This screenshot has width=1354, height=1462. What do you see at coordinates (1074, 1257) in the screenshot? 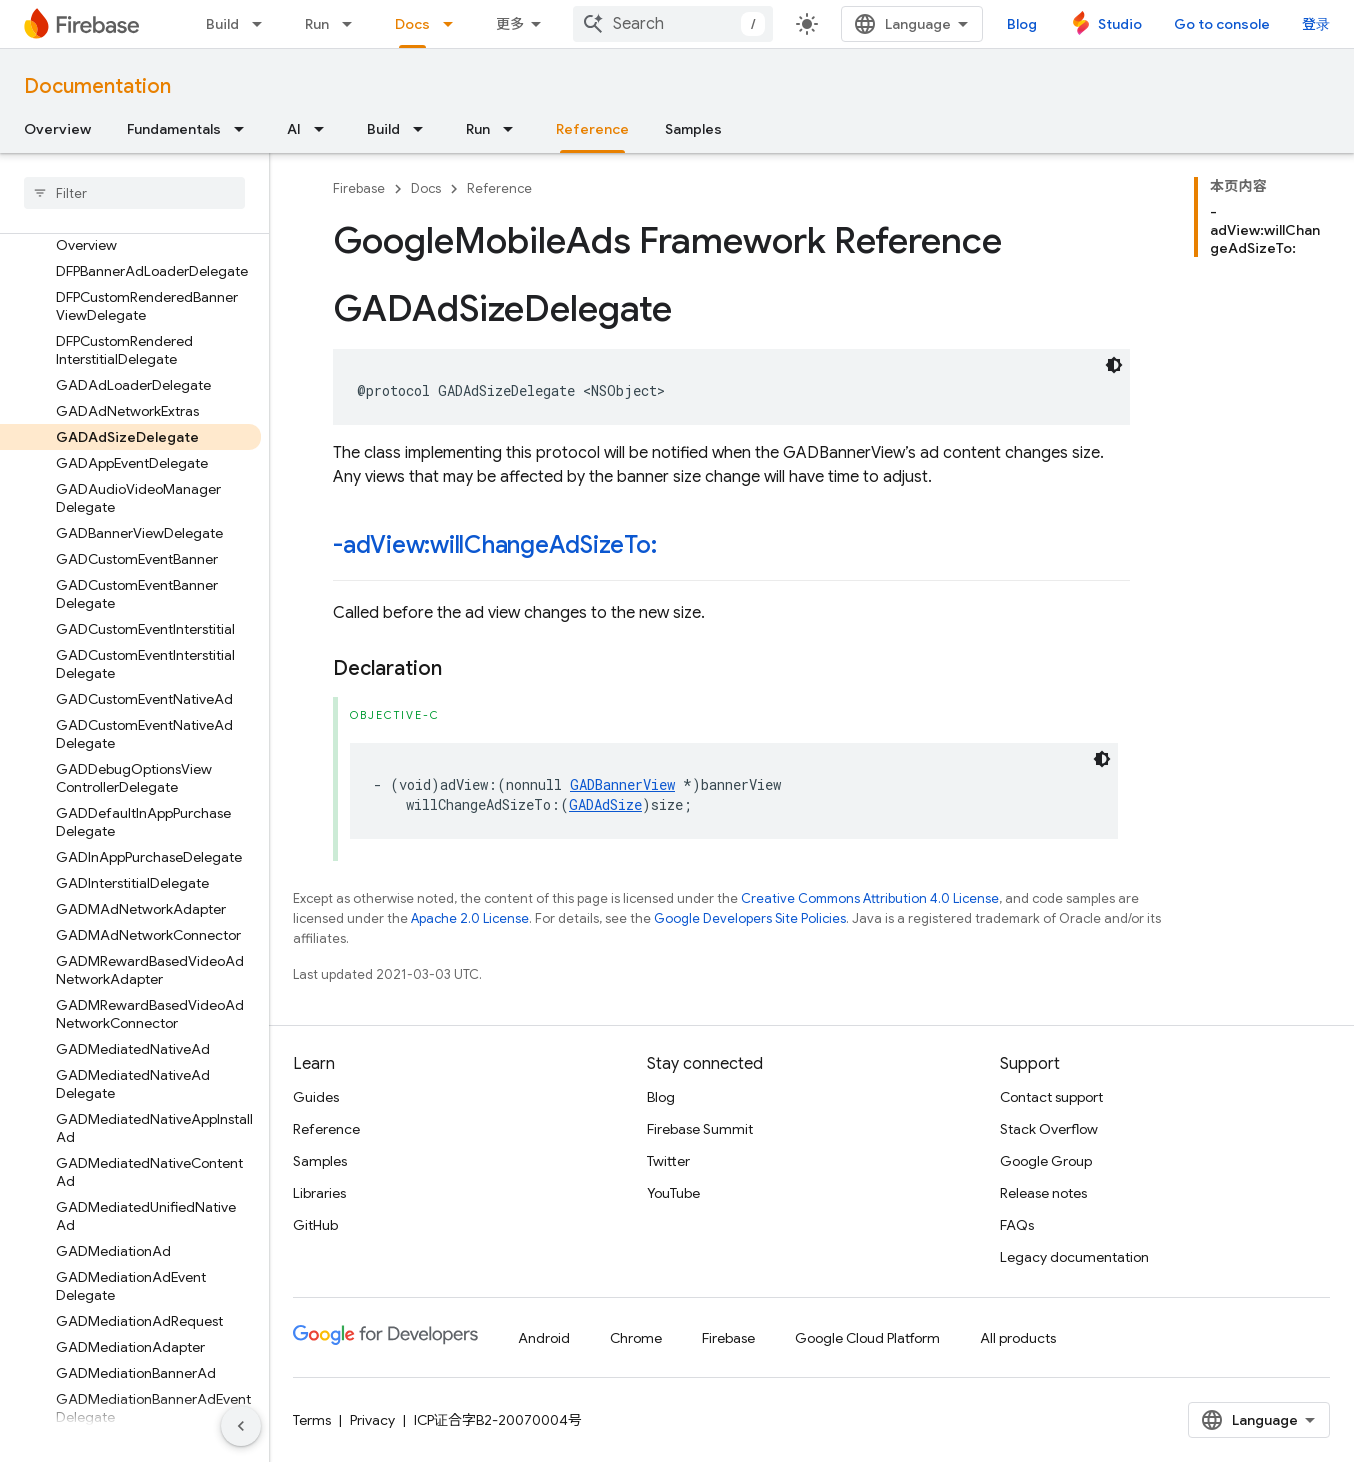
I see `Legacy documentation` at bounding box center [1074, 1257].